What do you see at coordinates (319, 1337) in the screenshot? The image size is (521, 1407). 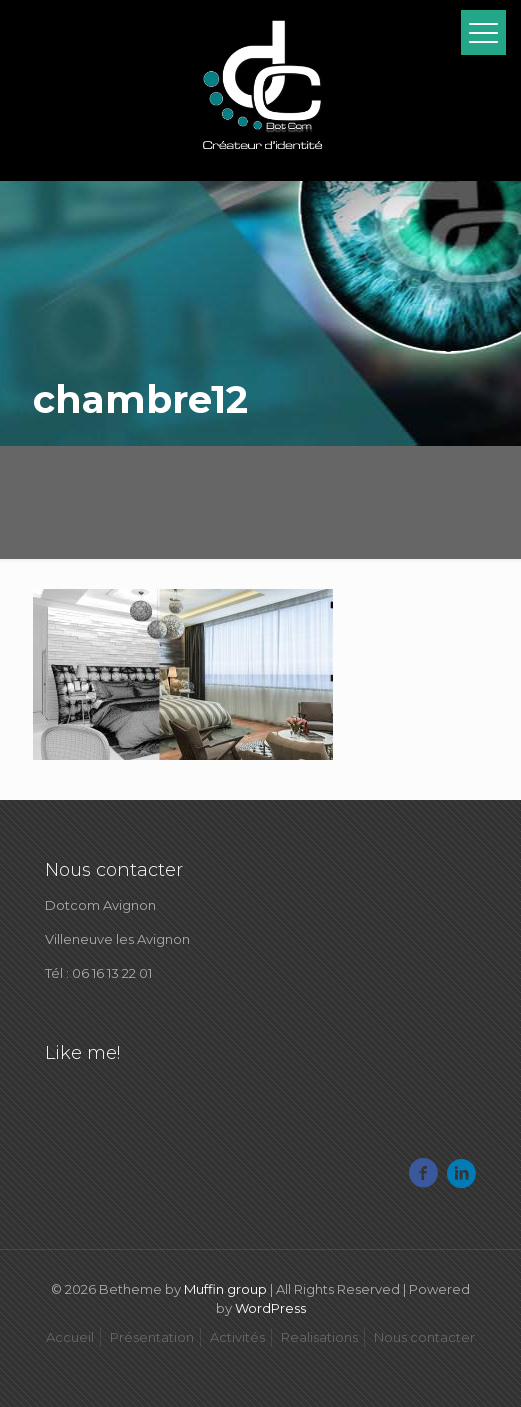 I see `Realisations` at bounding box center [319, 1337].